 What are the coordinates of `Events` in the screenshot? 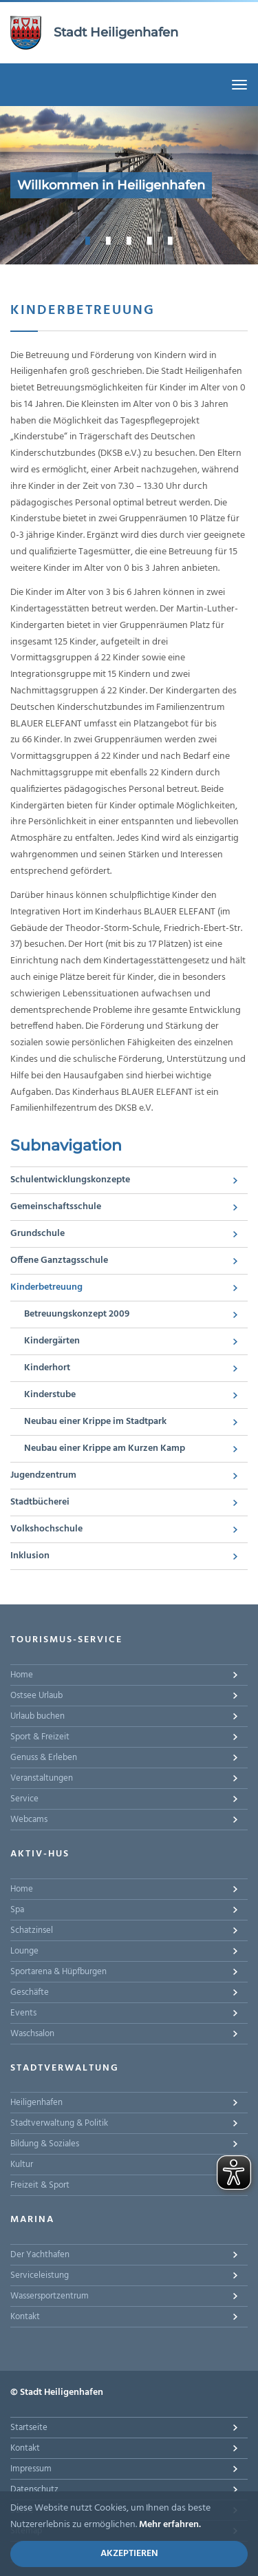 It's located at (23, 2013).